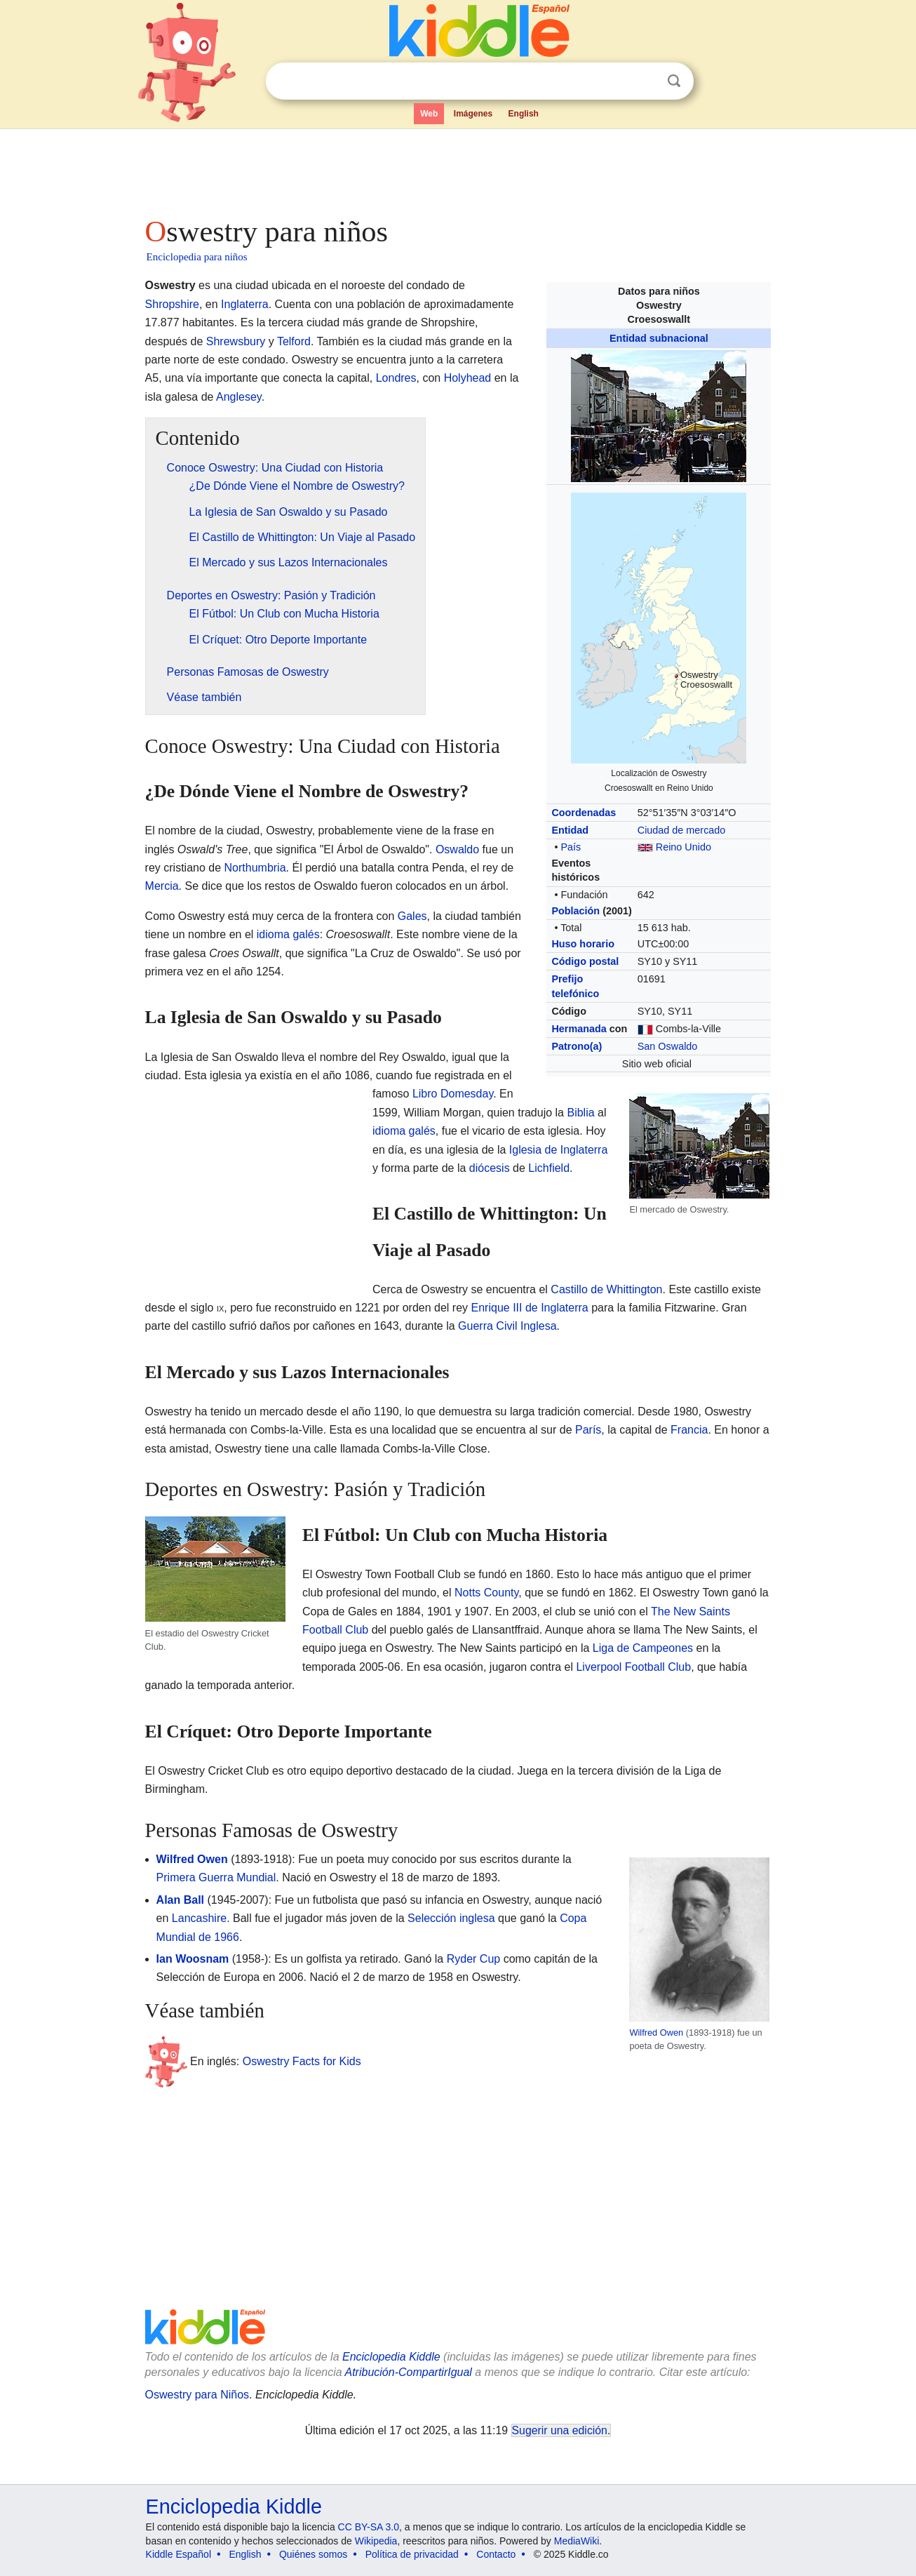  I want to click on Liga de Campeones, so click(643, 1648).